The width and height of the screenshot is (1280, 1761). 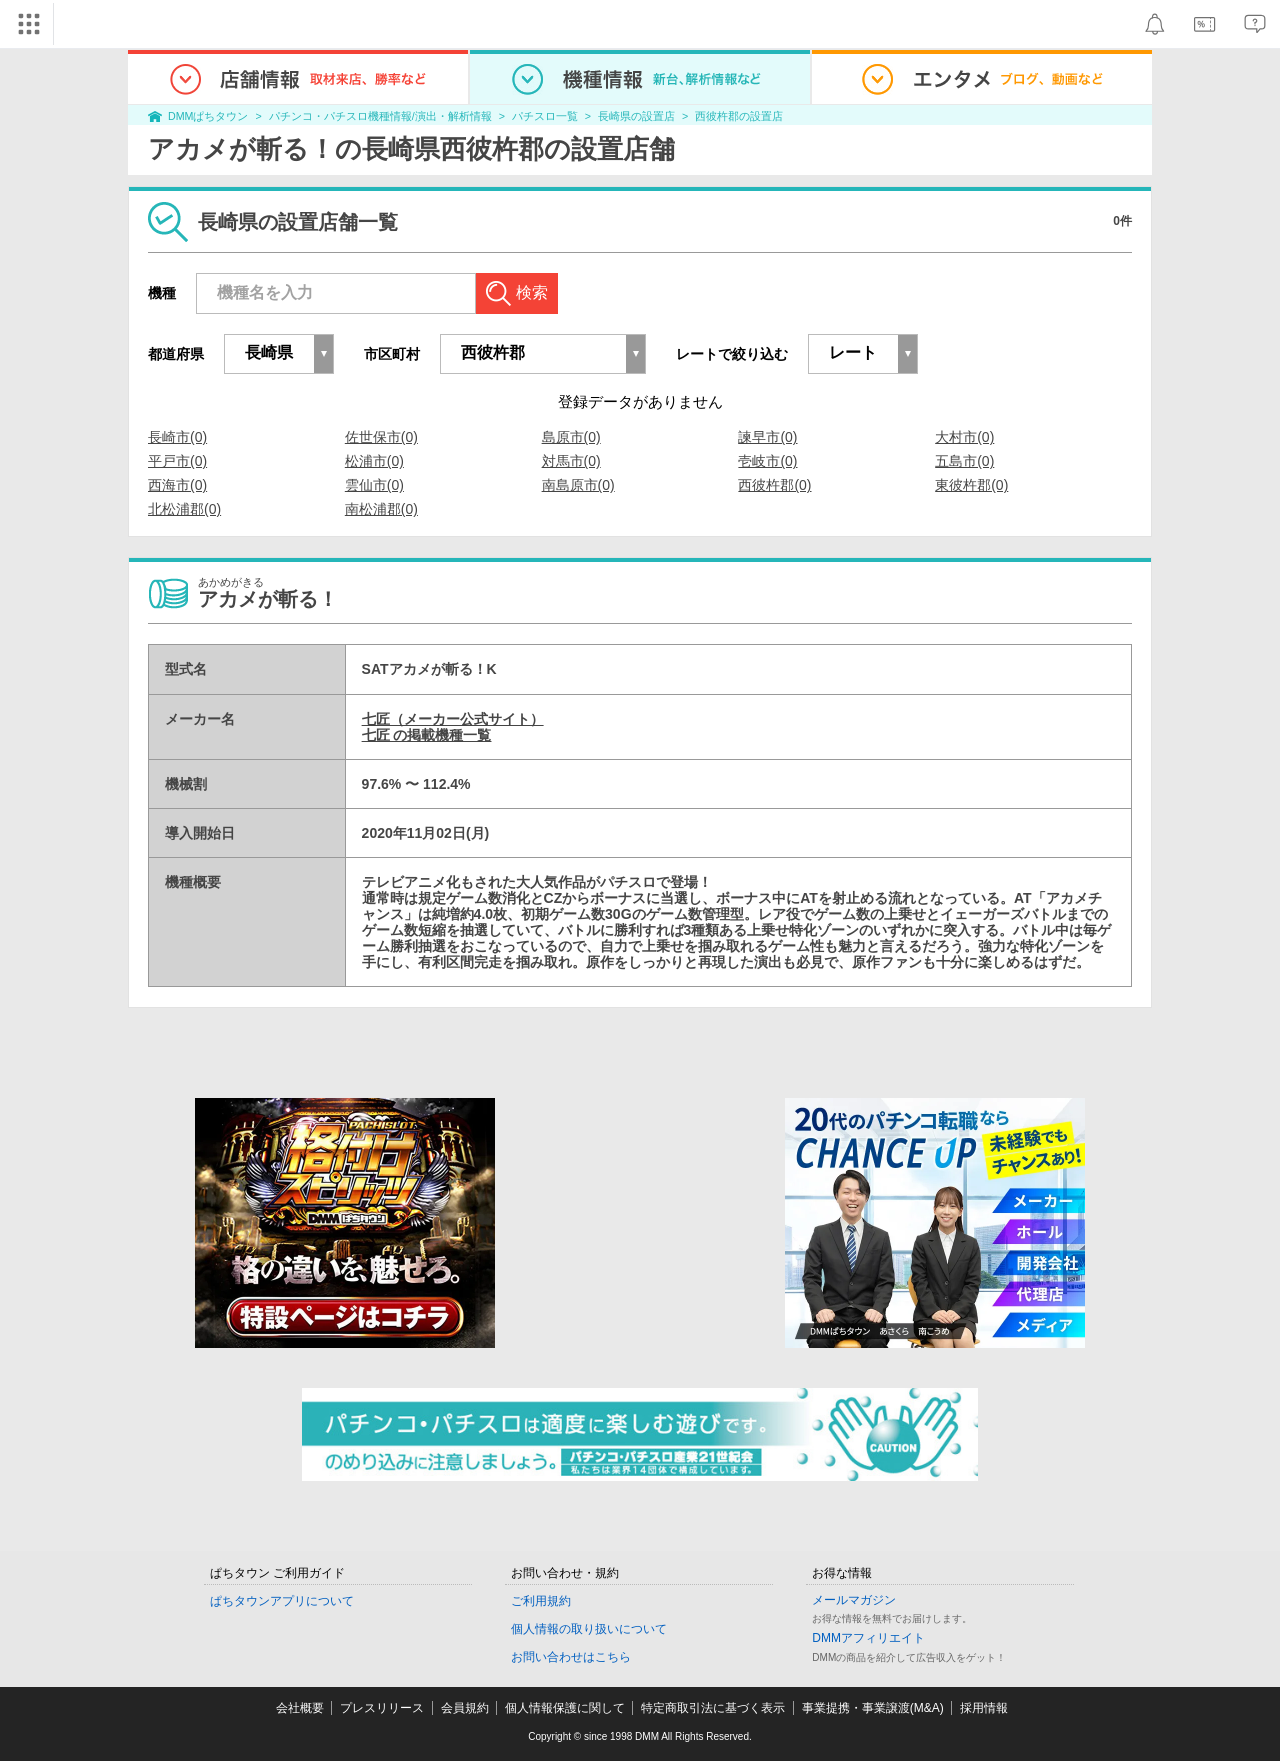 What do you see at coordinates (177, 485) in the screenshot?
I see `西海市(0)` at bounding box center [177, 485].